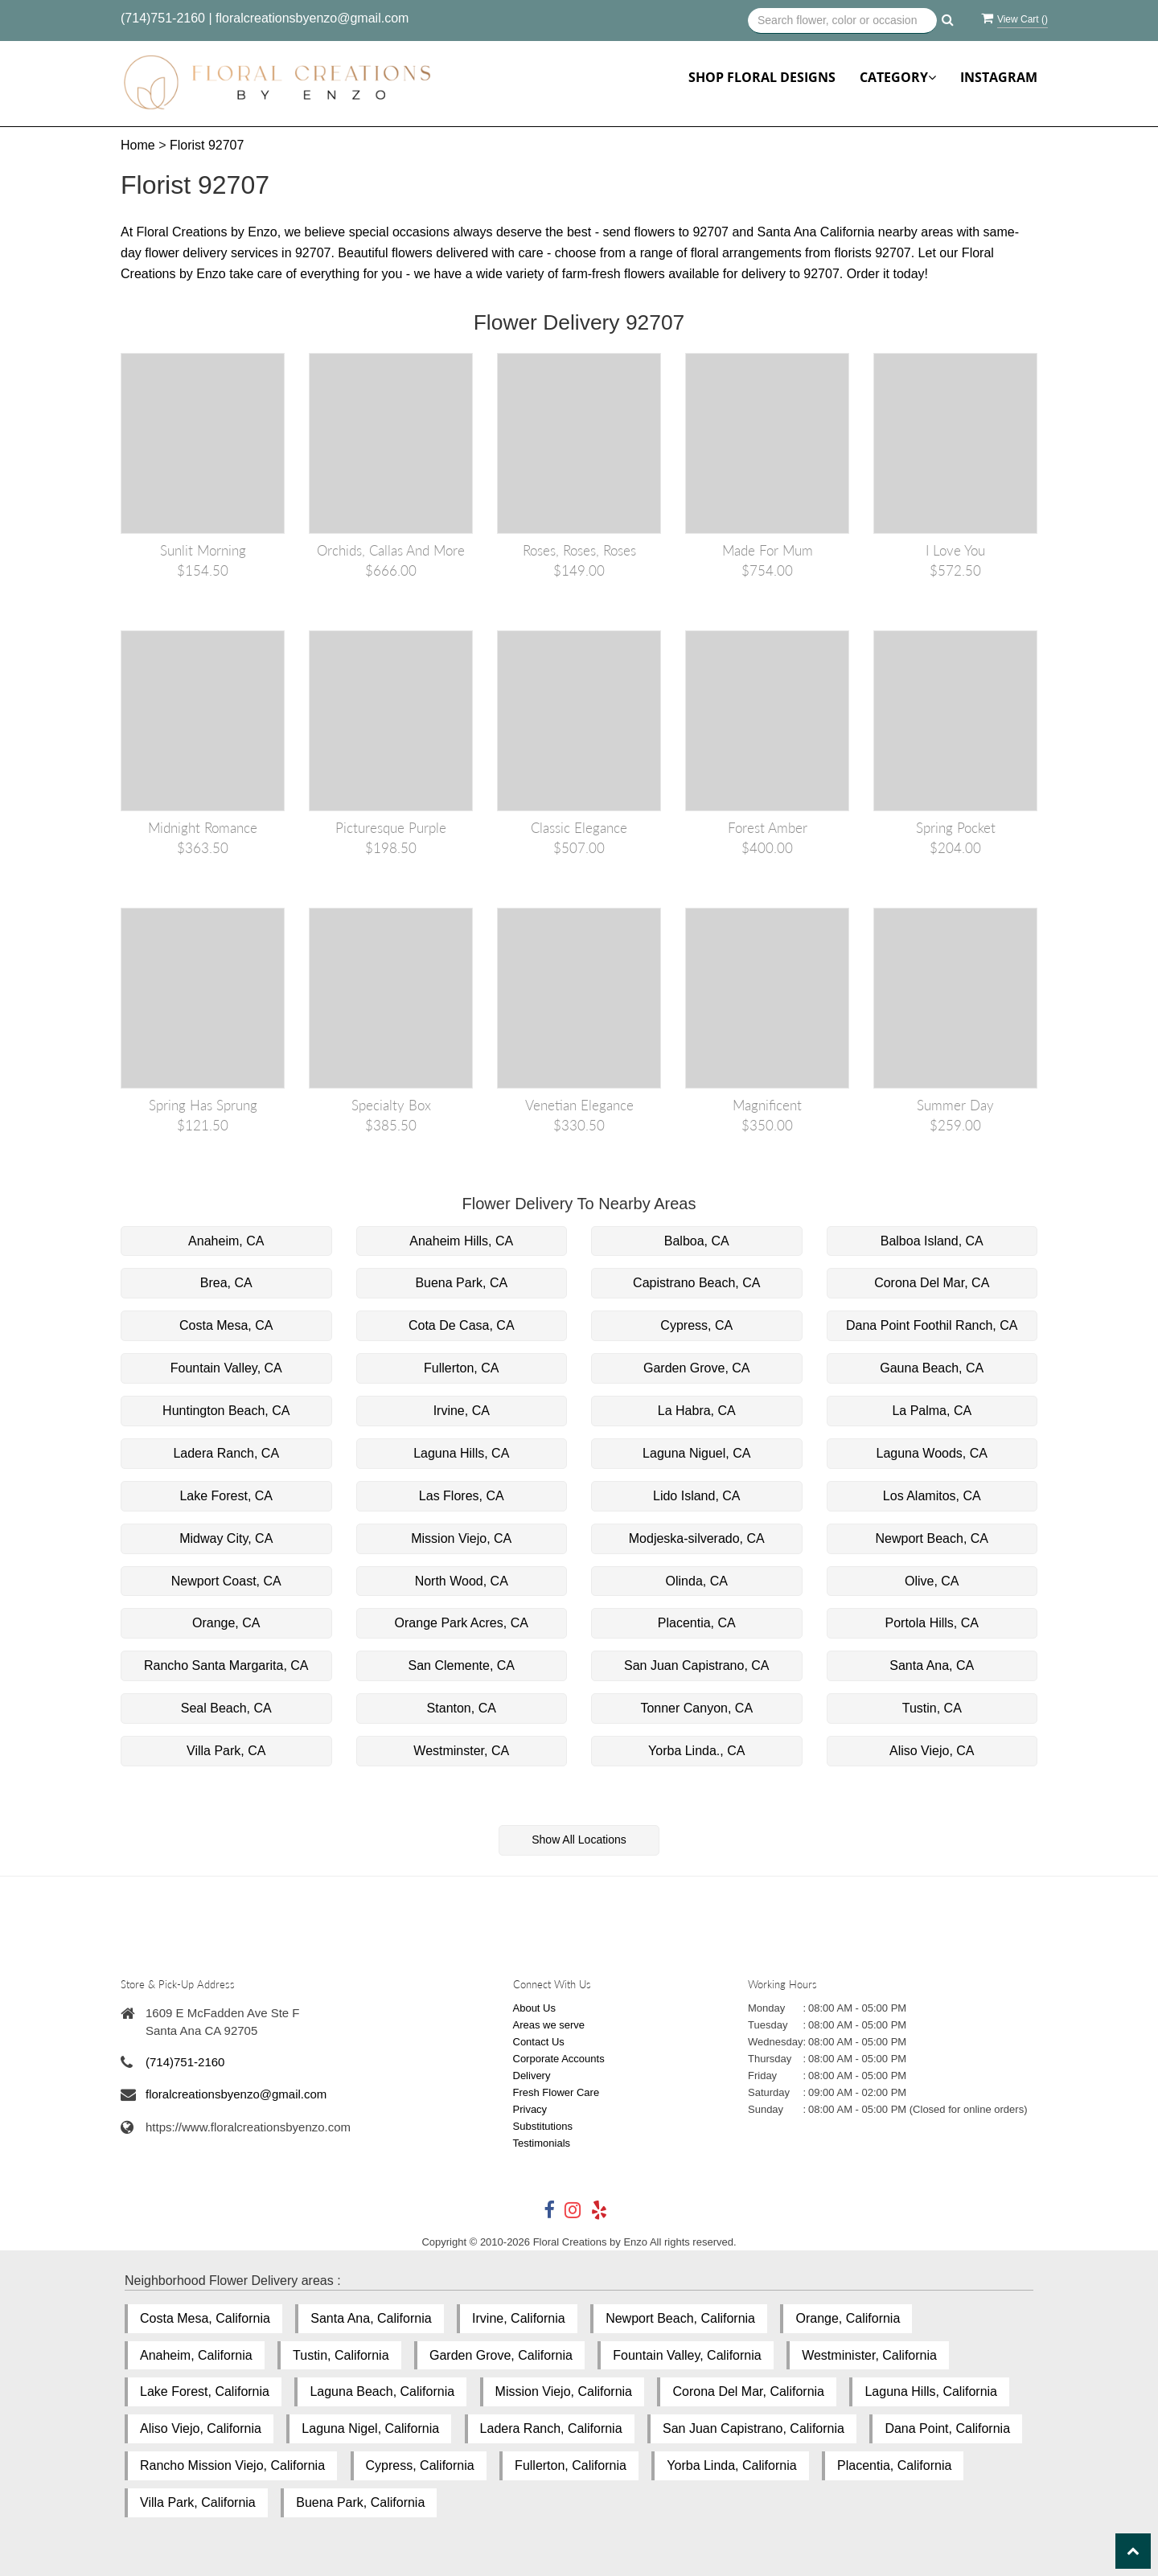  I want to click on floralcreationsbyenzo@gmail.com, so click(312, 18).